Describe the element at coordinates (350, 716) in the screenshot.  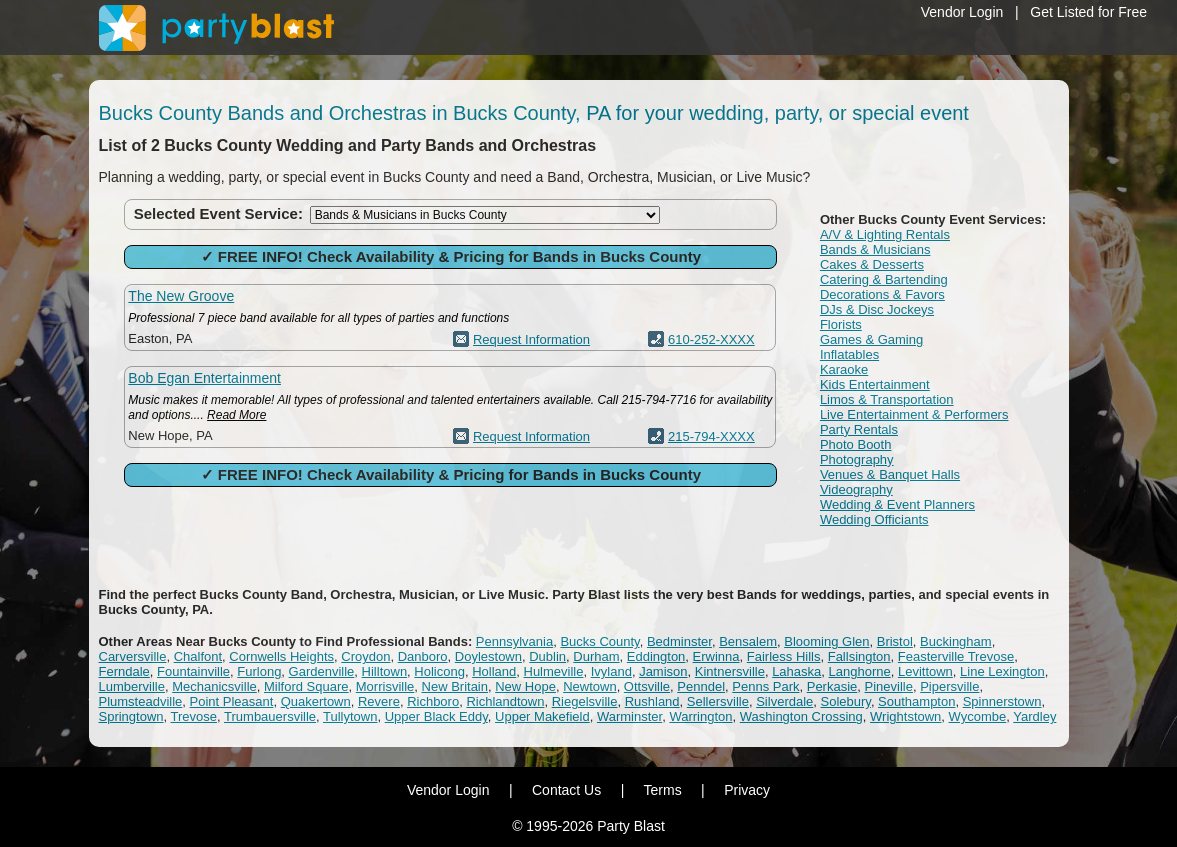
I see `Tullytown` at that location.